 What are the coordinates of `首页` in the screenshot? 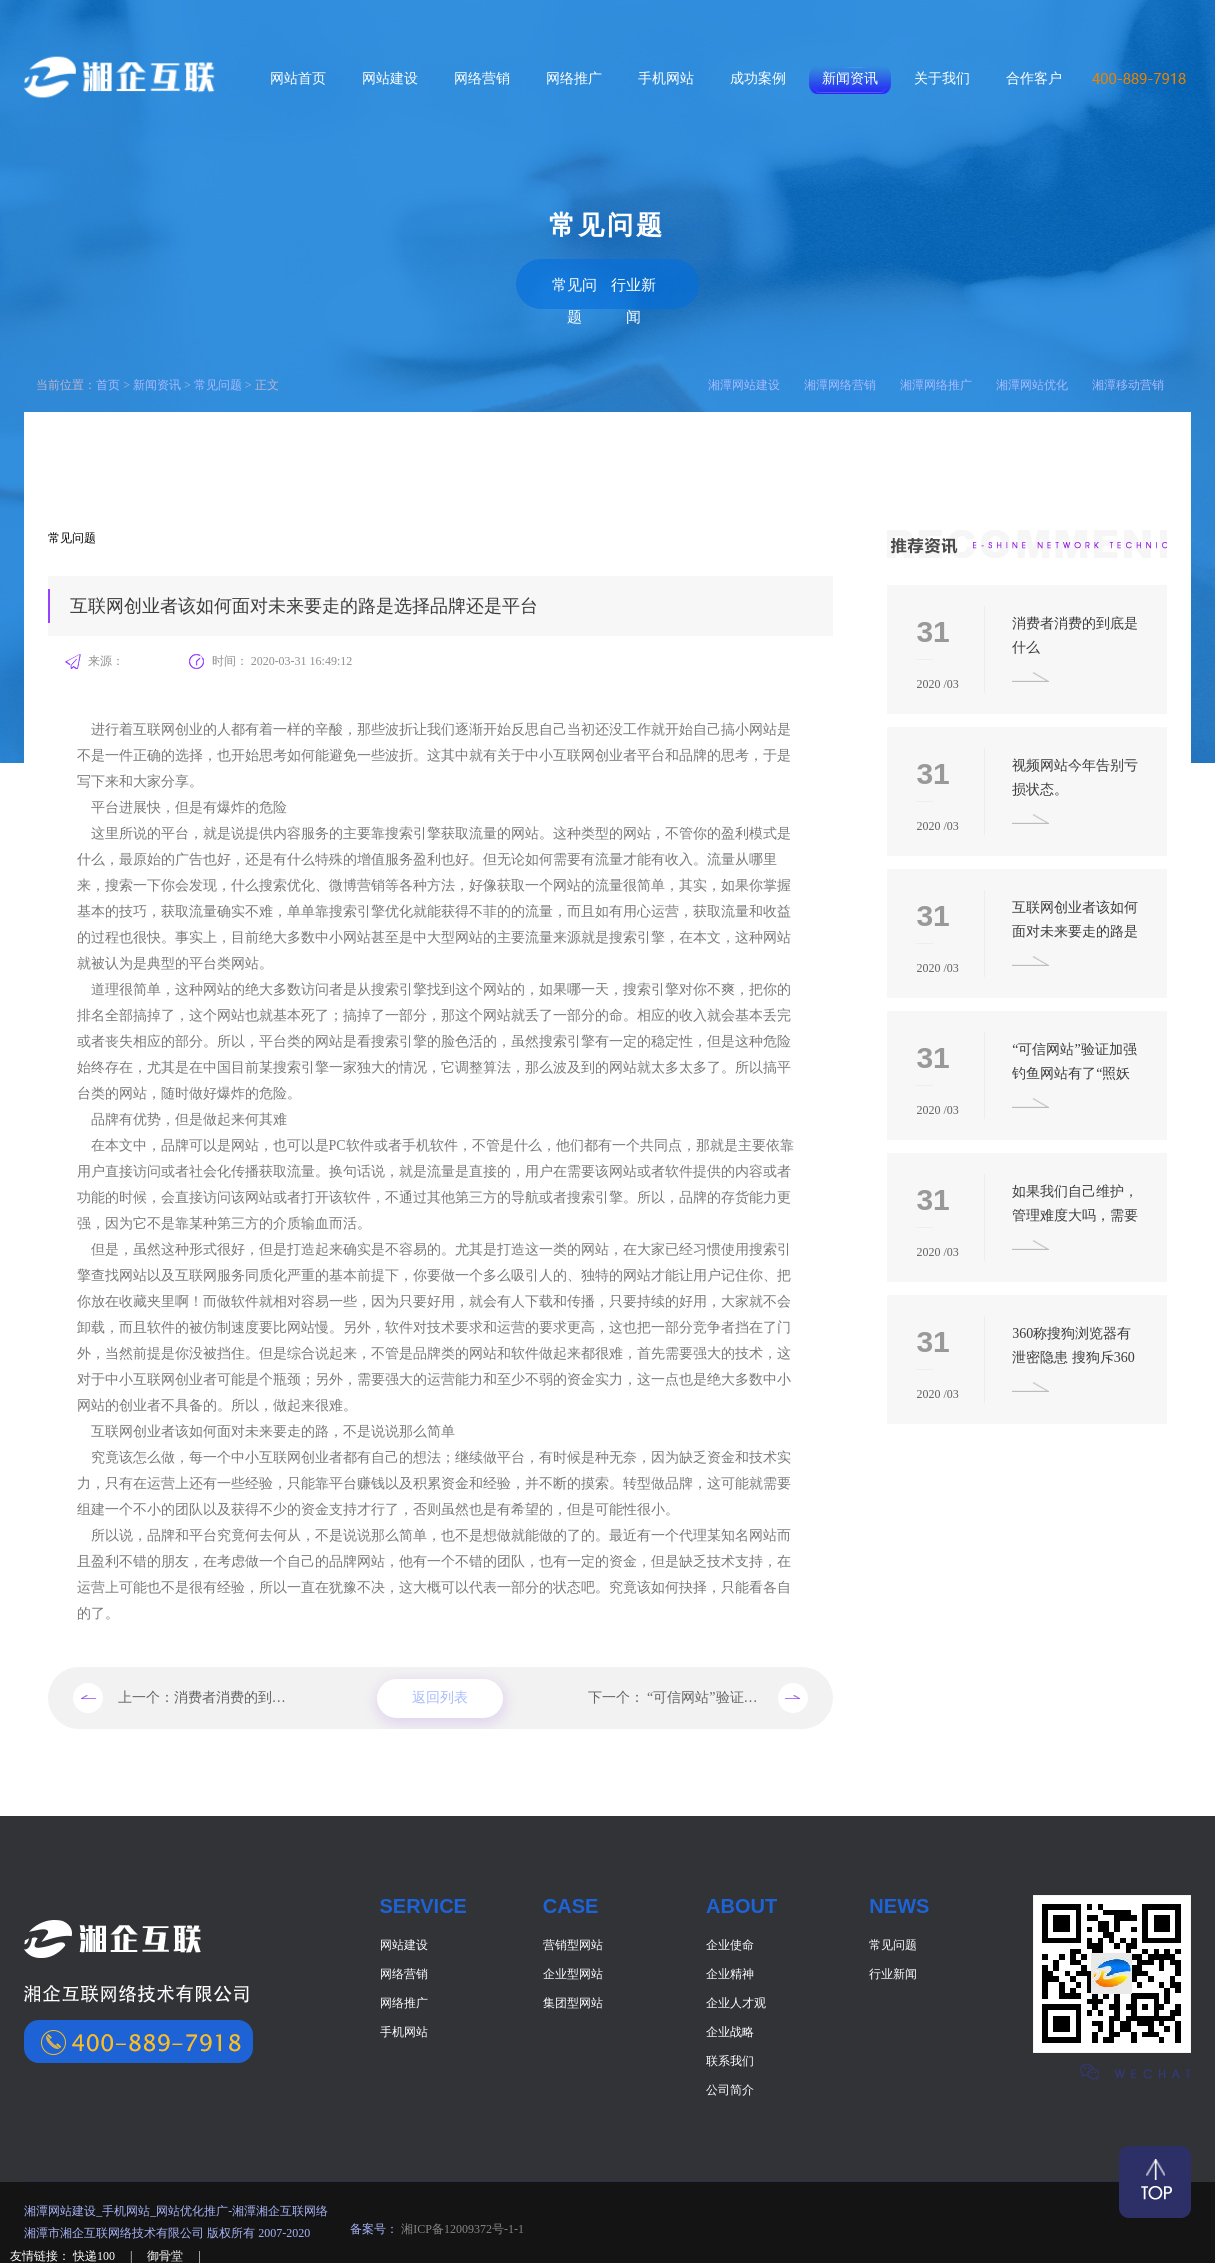 It's located at (108, 380).